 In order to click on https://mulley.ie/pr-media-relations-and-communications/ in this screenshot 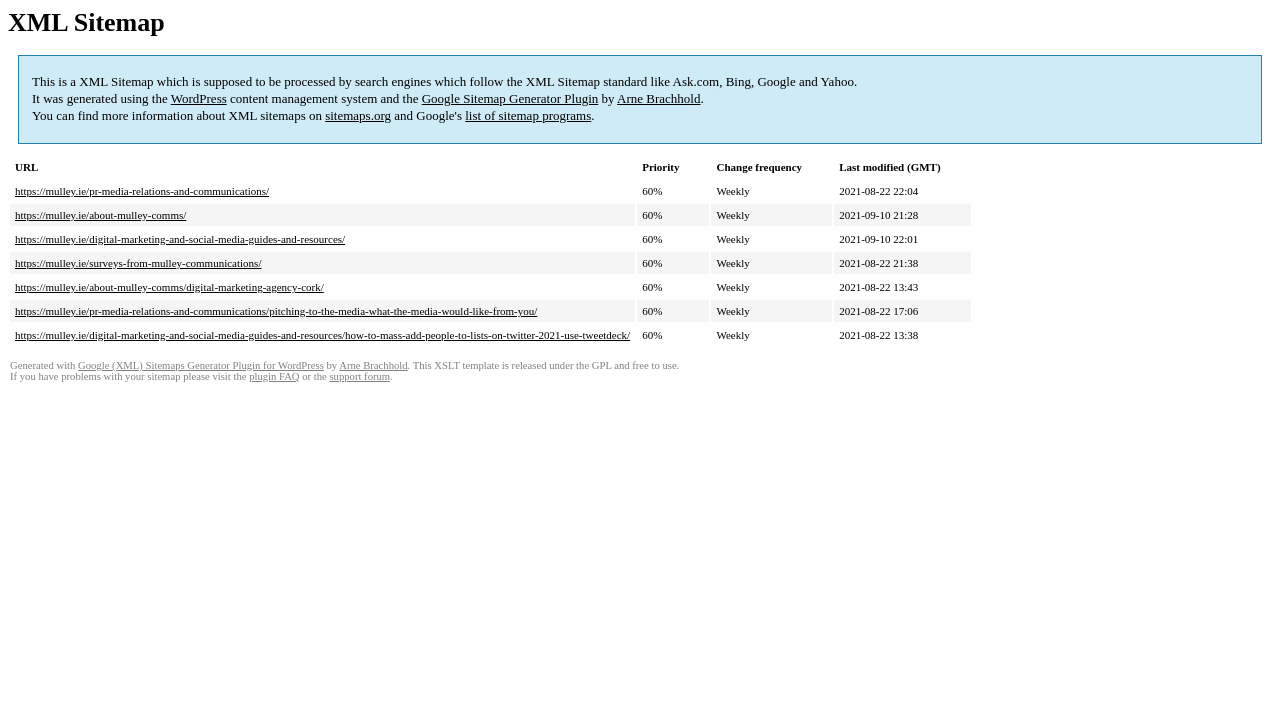, I will do `click(142, 191)`.